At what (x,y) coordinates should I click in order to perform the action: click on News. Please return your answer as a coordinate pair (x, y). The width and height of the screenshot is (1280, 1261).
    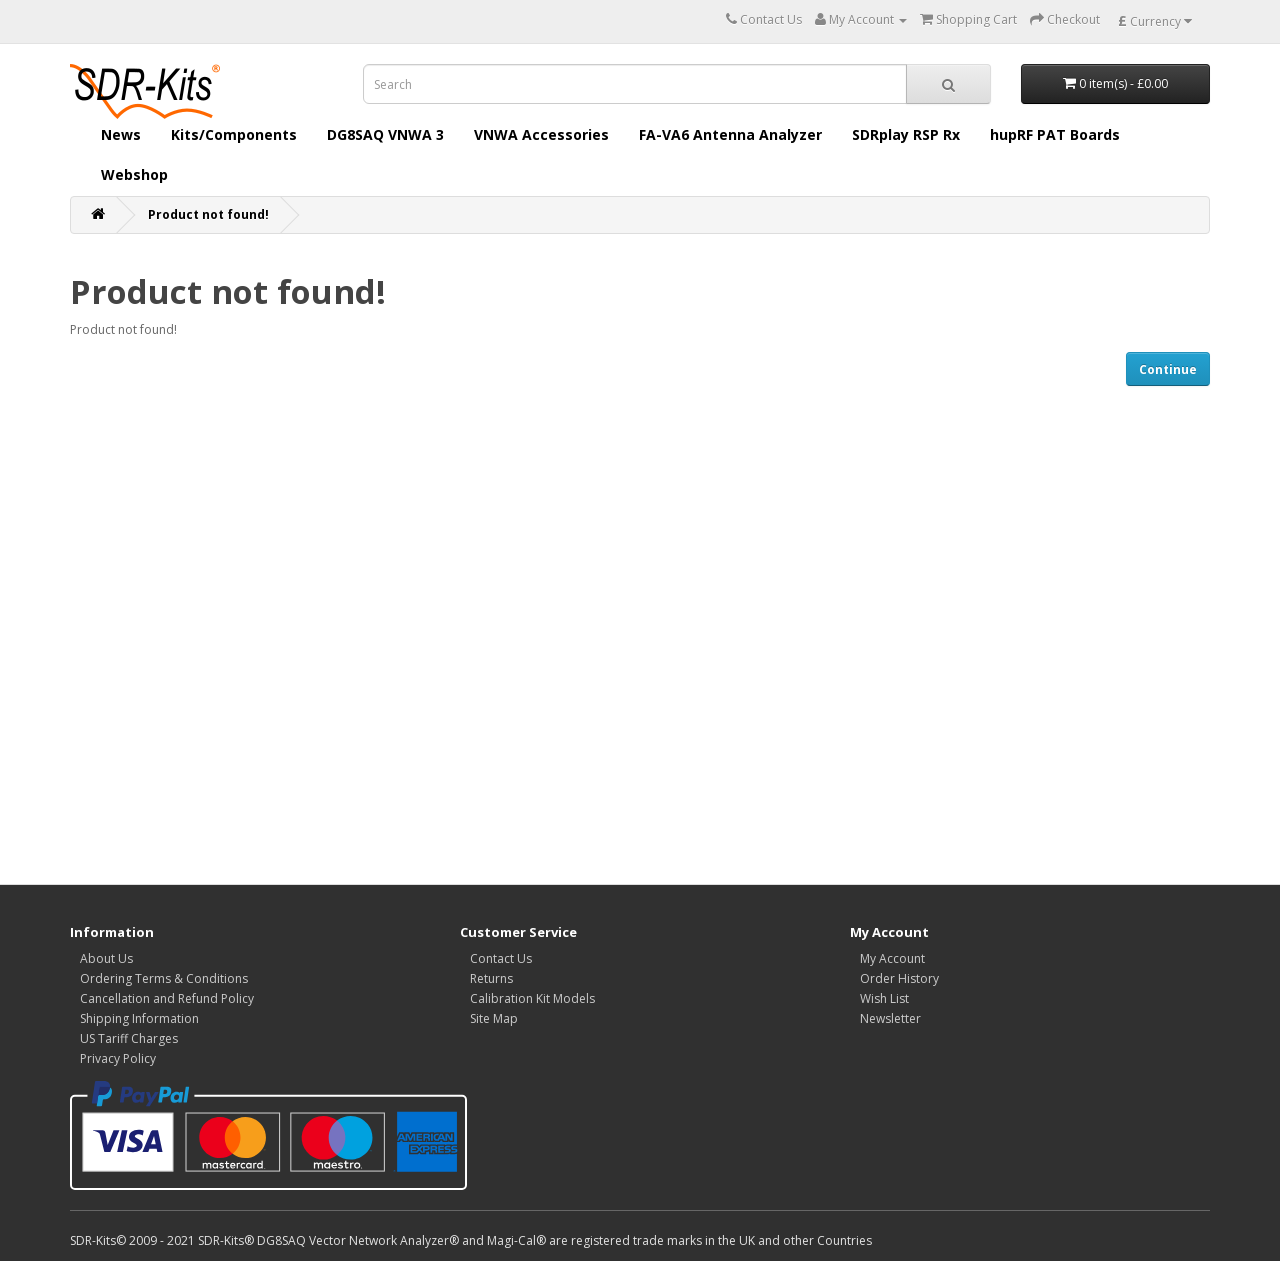
    Looking at the image, I should click on (121, 134).